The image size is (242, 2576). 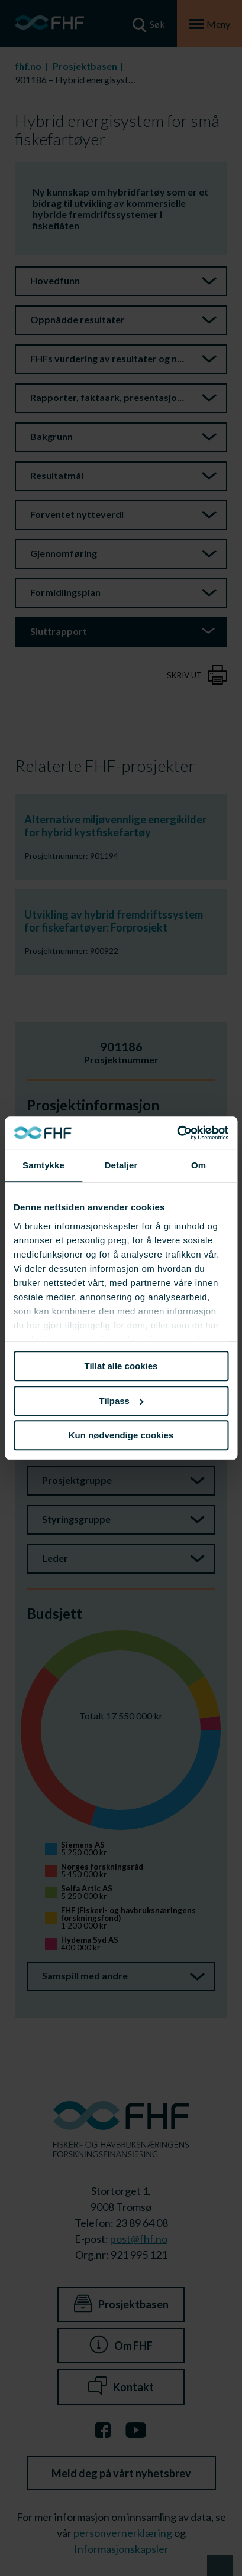 What do you see at coordinates (176, 1133) in the screenshot?
I see `[Cookiebot av Usercentrics - åpner i et nytt vindu]` at bounding box center [176, 1133].